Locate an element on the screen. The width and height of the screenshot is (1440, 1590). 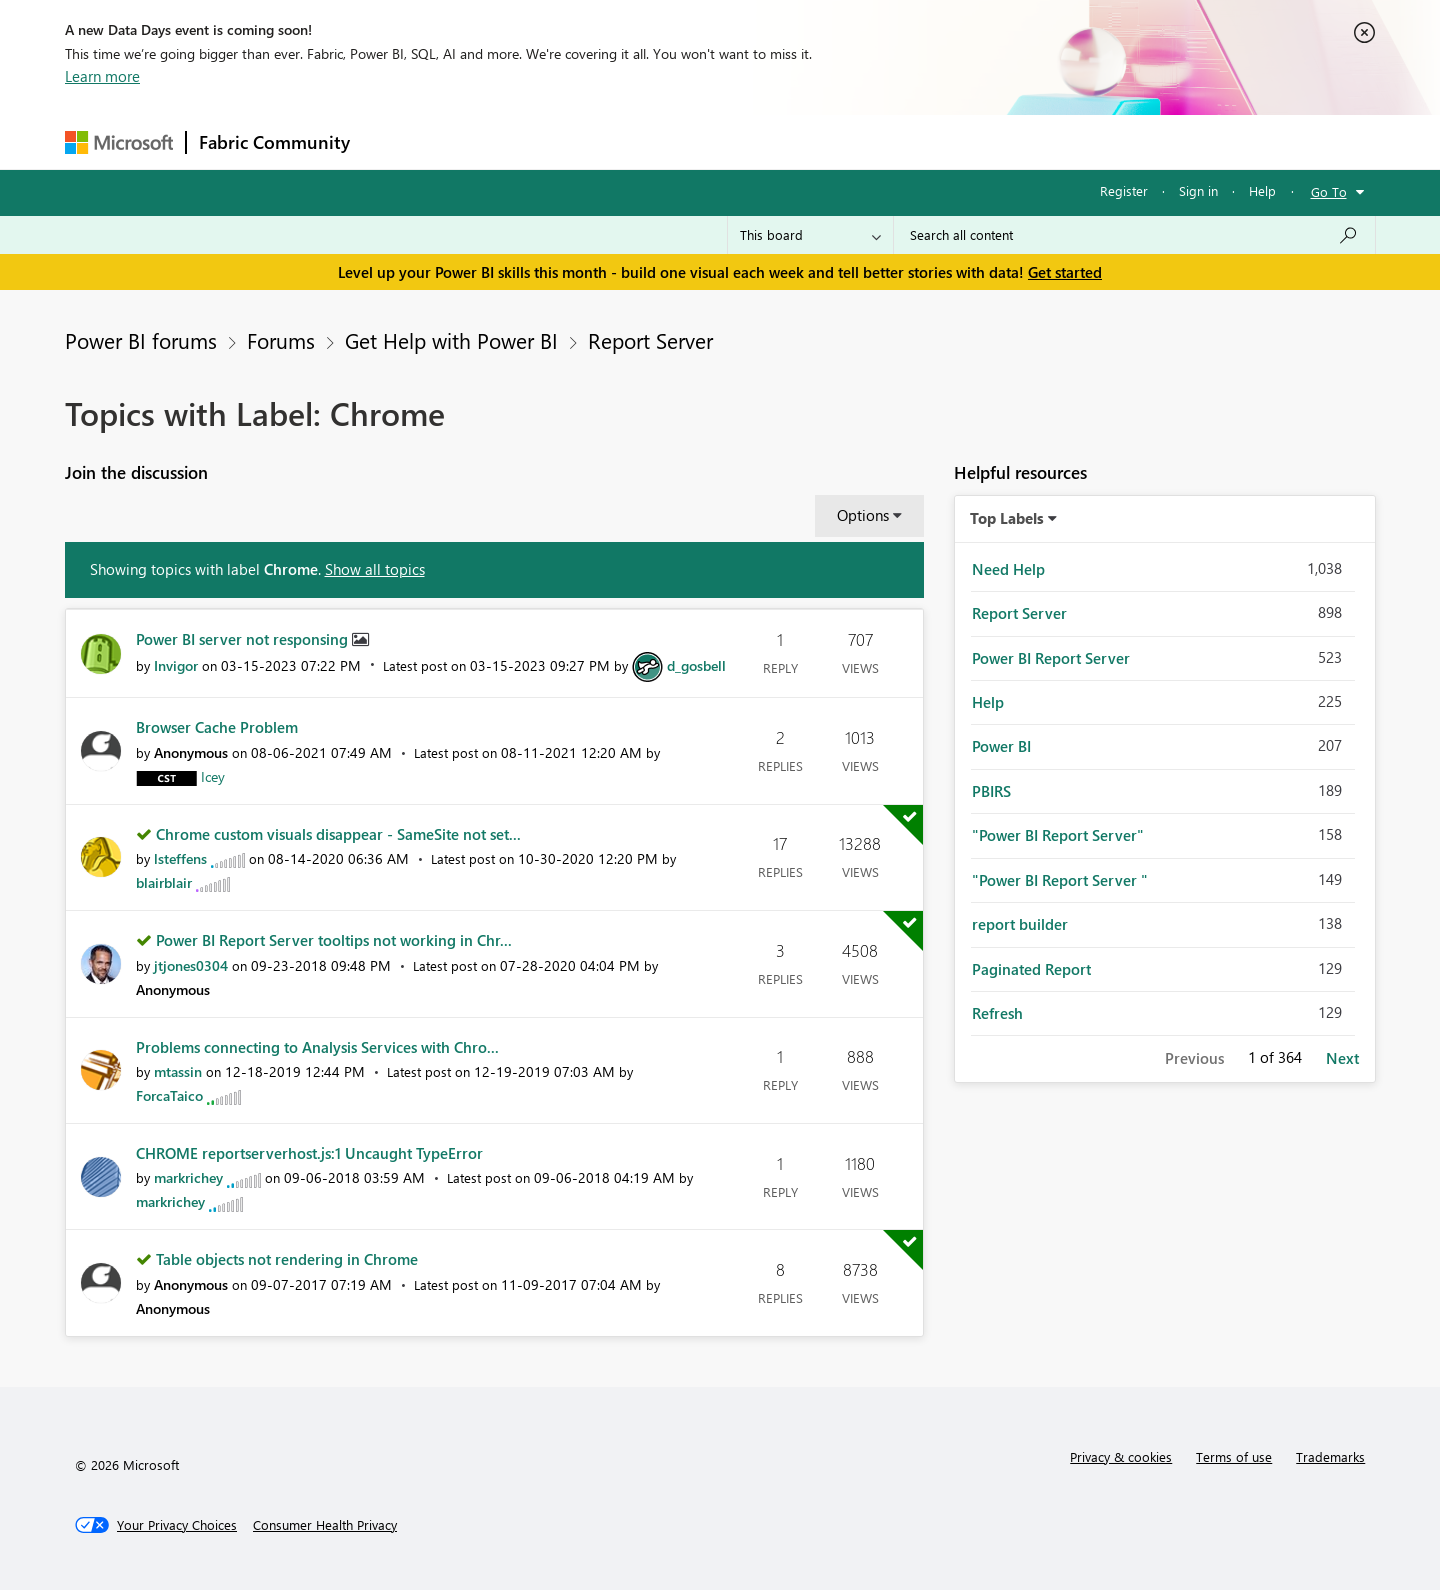
Privacy & cookies is located at coordinates (1121, 1456).